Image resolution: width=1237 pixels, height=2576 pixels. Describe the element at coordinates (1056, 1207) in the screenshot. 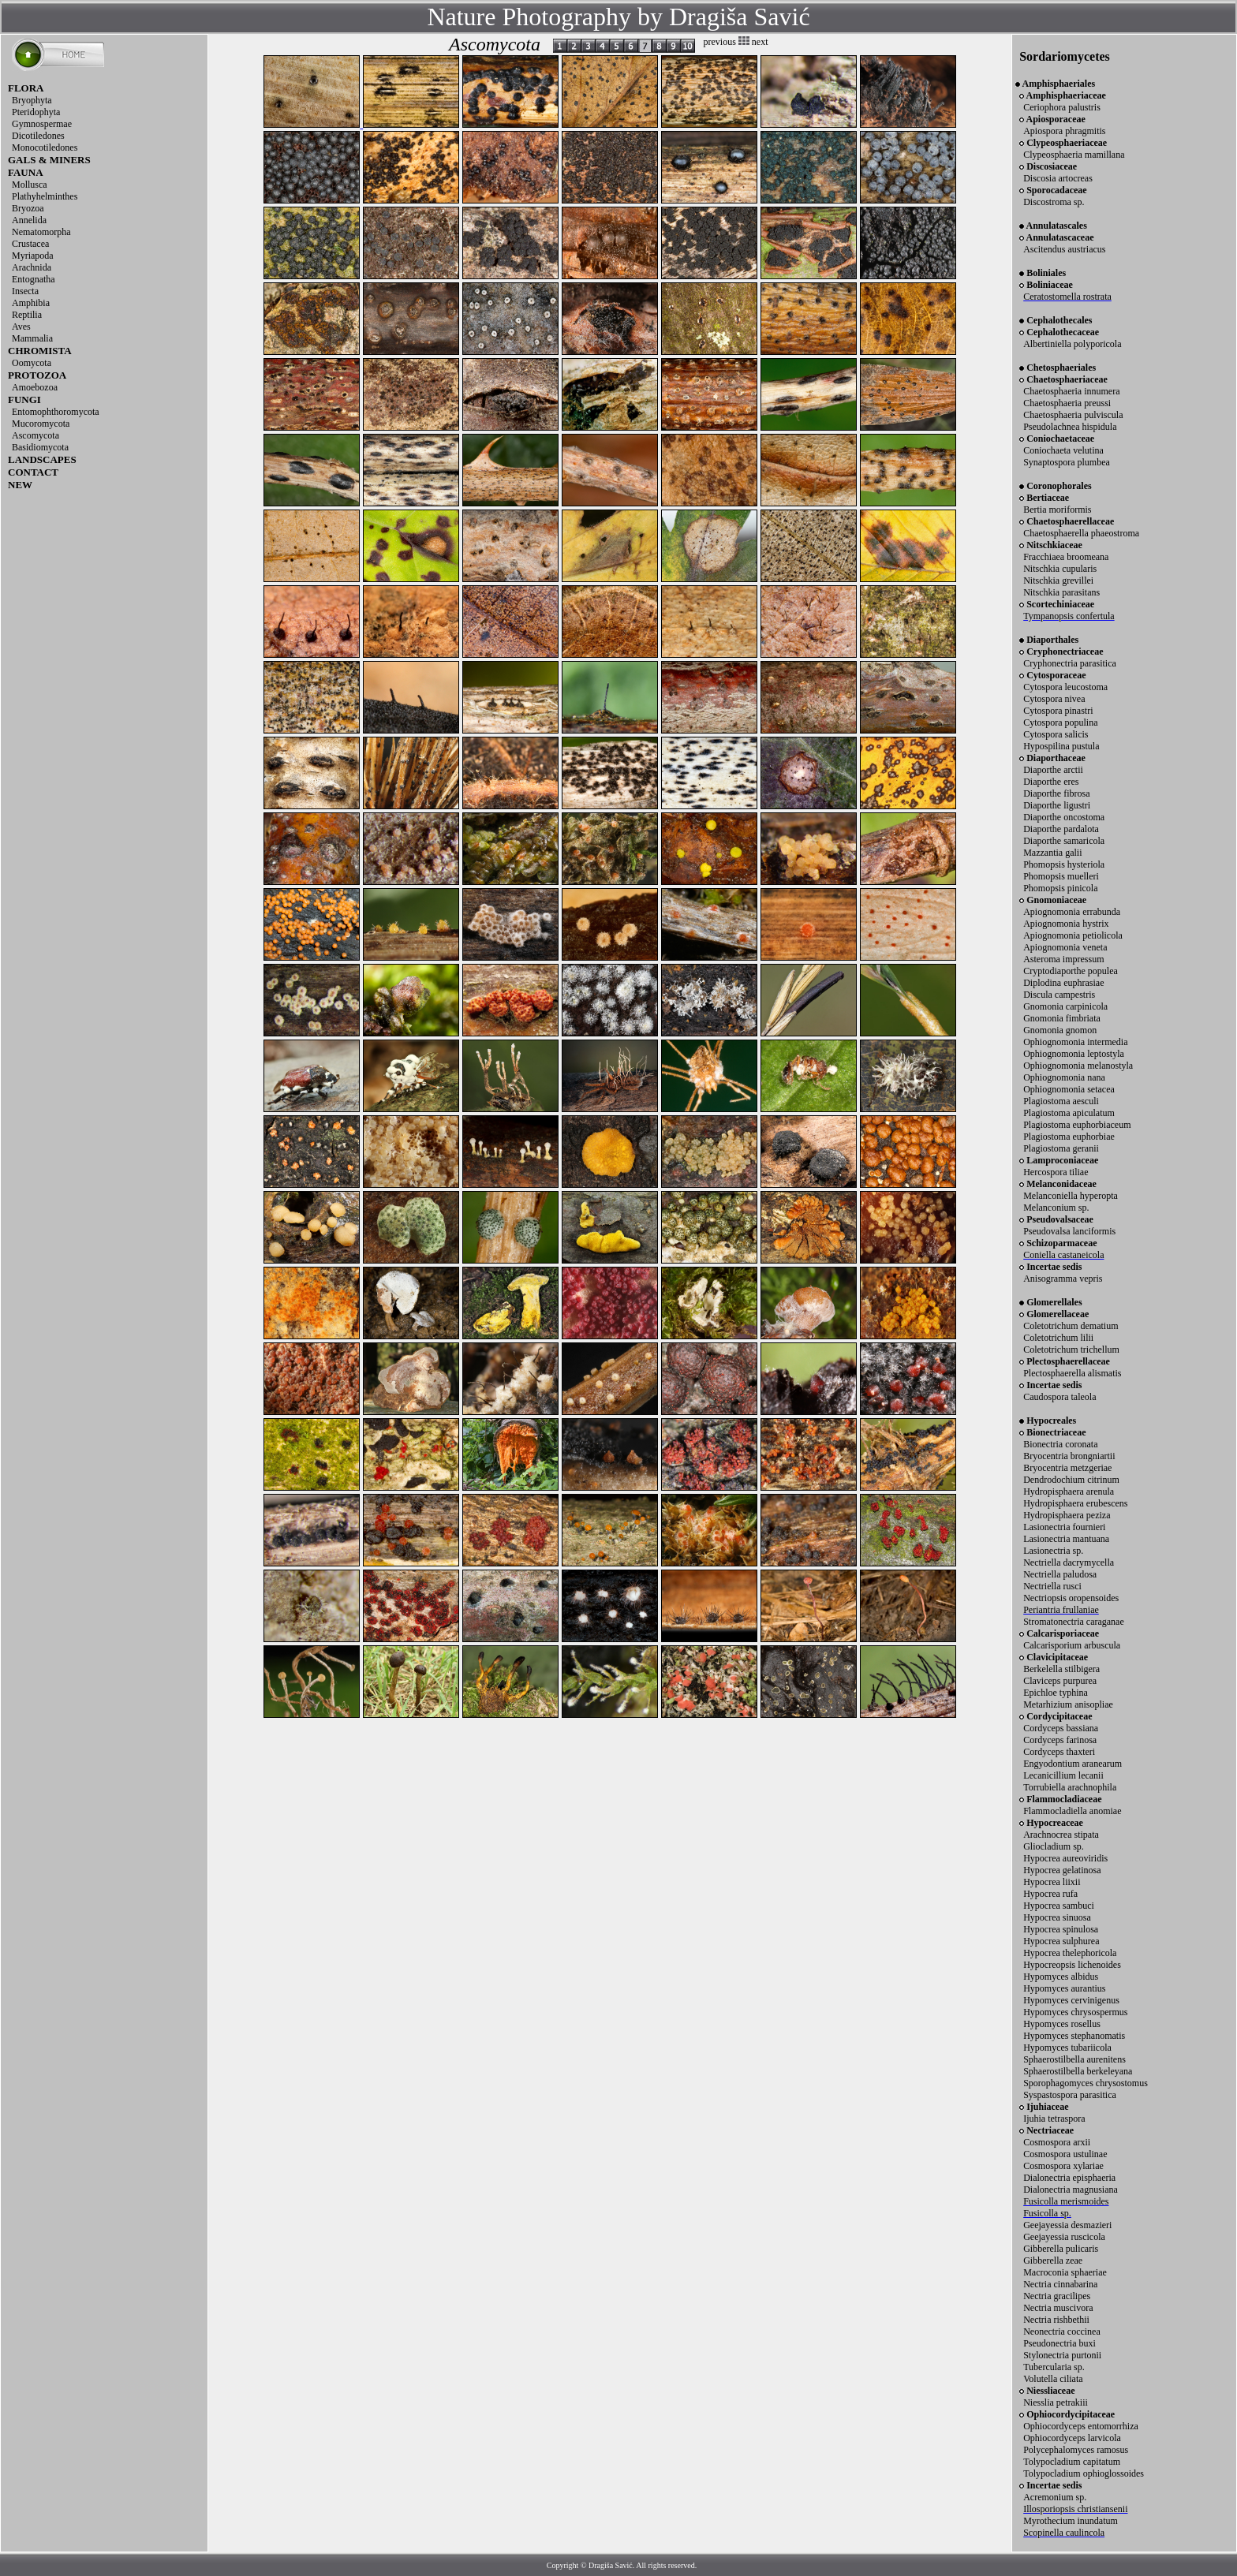

I see `Melanconium sp.` at that location.